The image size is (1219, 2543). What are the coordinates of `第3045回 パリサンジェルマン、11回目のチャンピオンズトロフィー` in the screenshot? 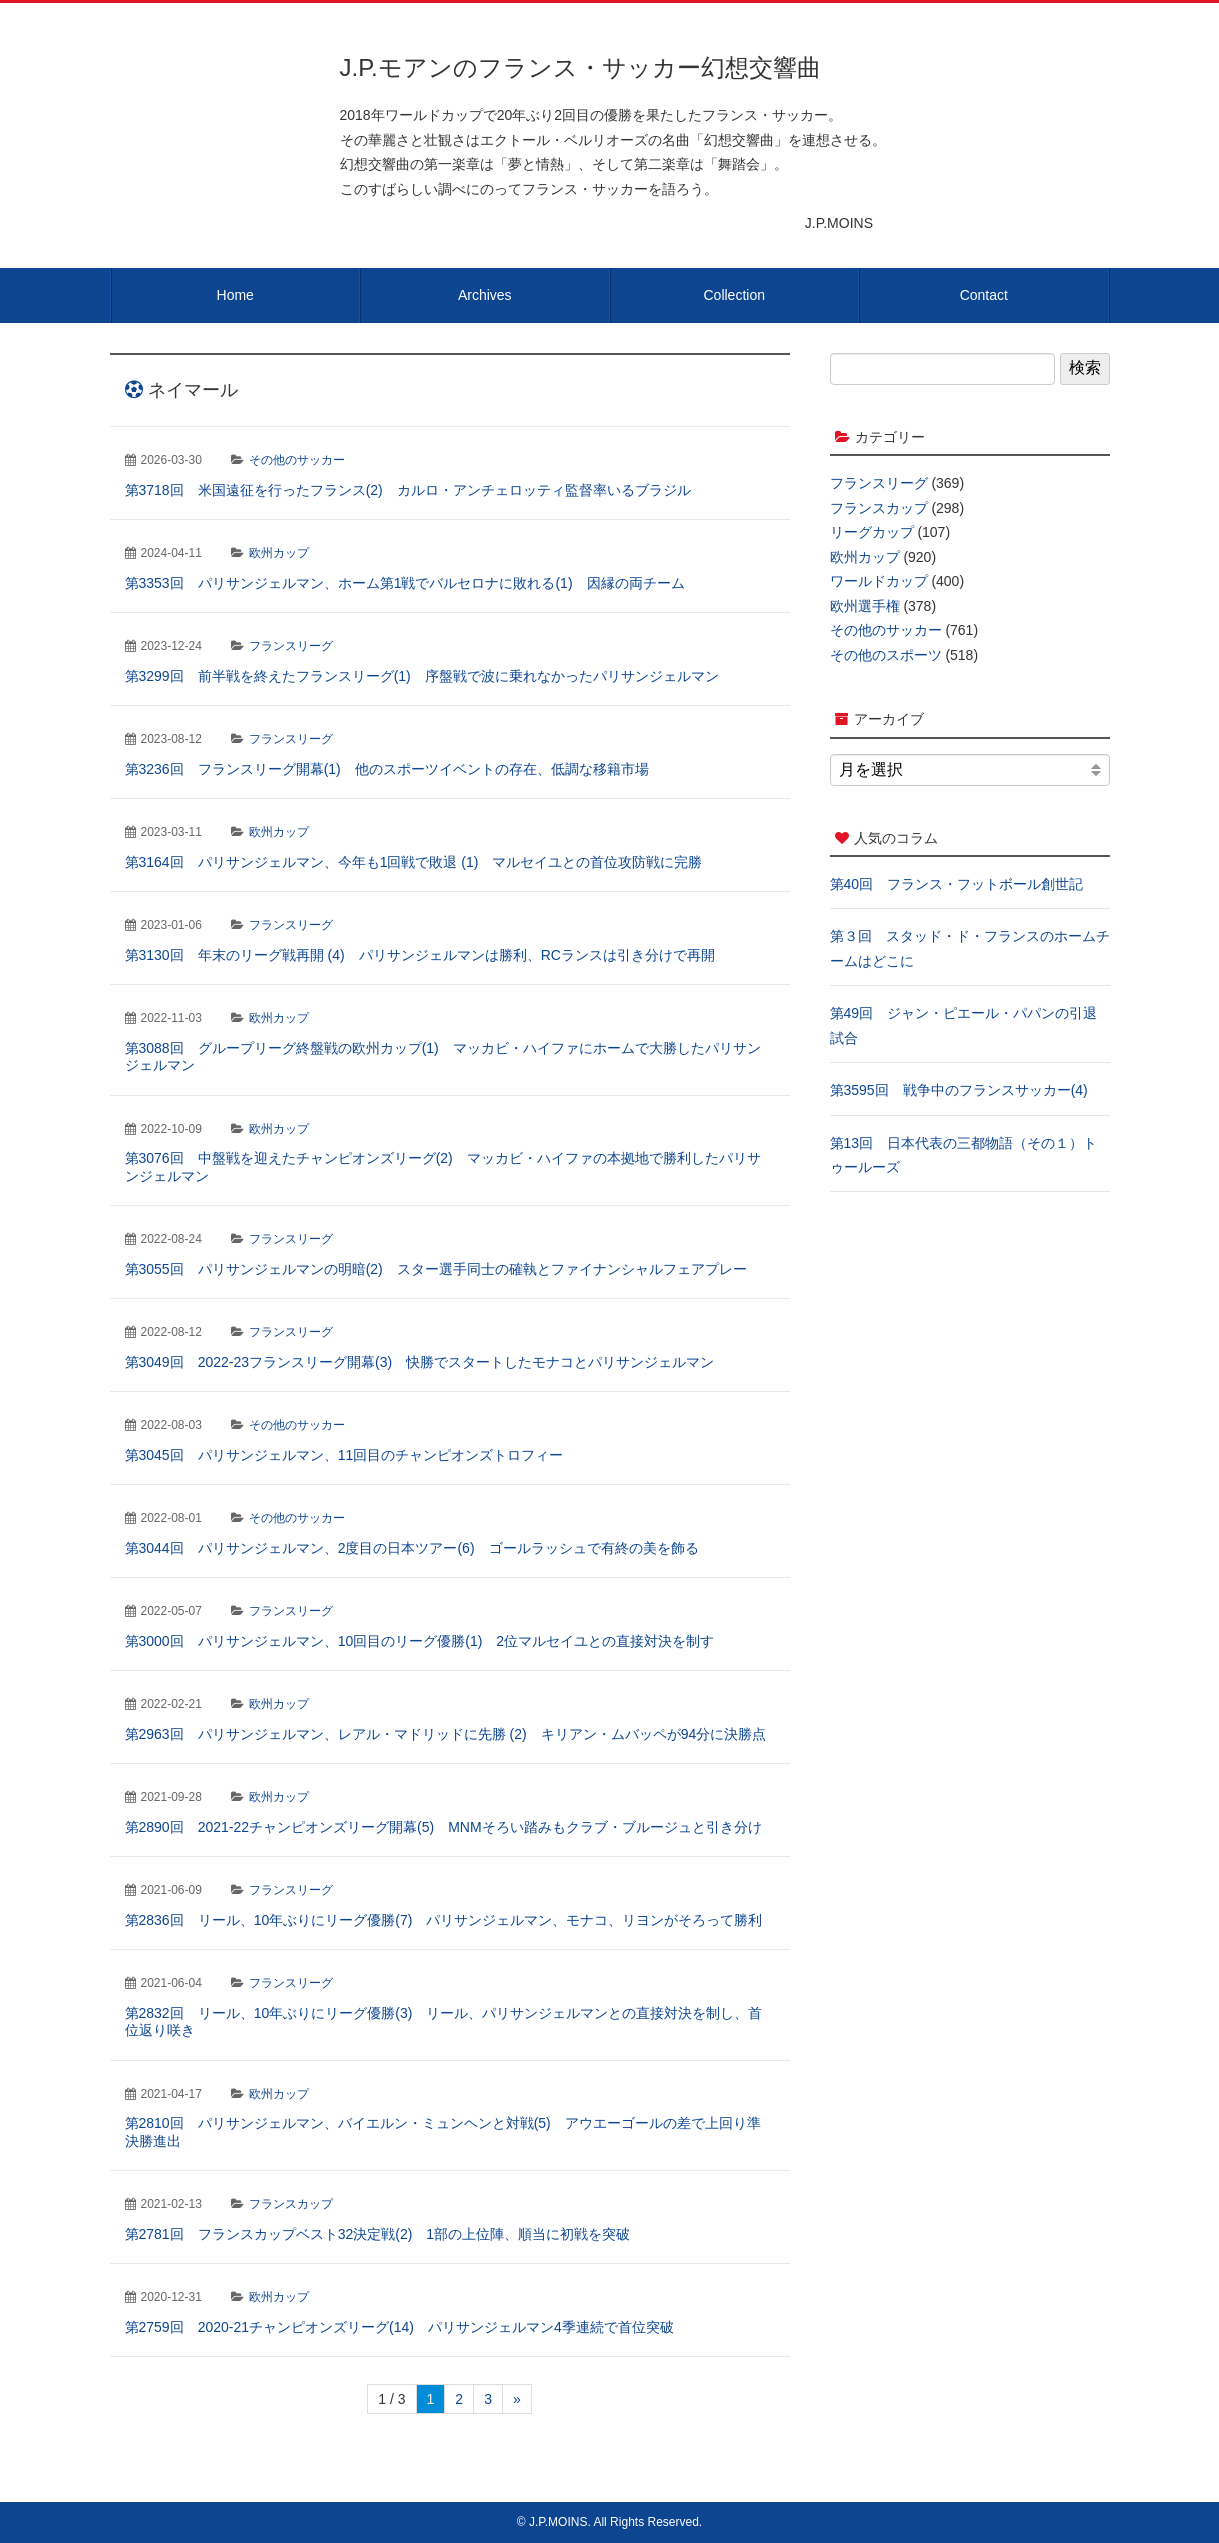 It's located at (344, 1455).